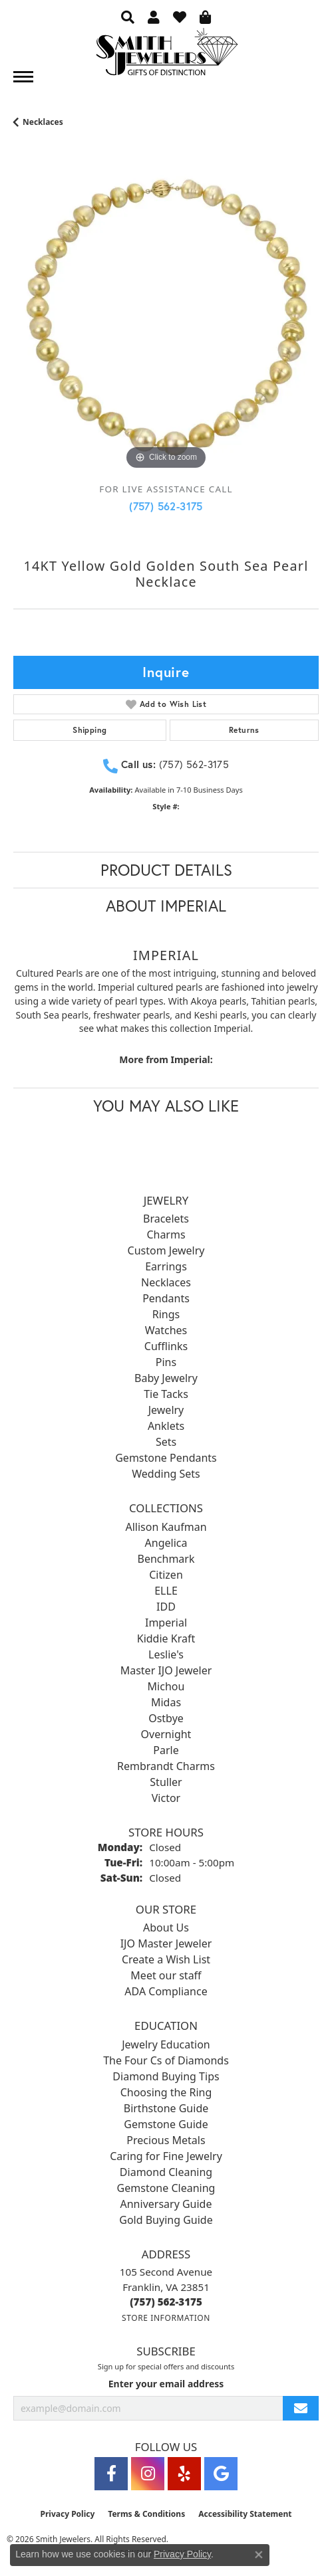 This screenshot has height=2576, width=332. I want to click on Terms & Conditions, so click(146, 2514).